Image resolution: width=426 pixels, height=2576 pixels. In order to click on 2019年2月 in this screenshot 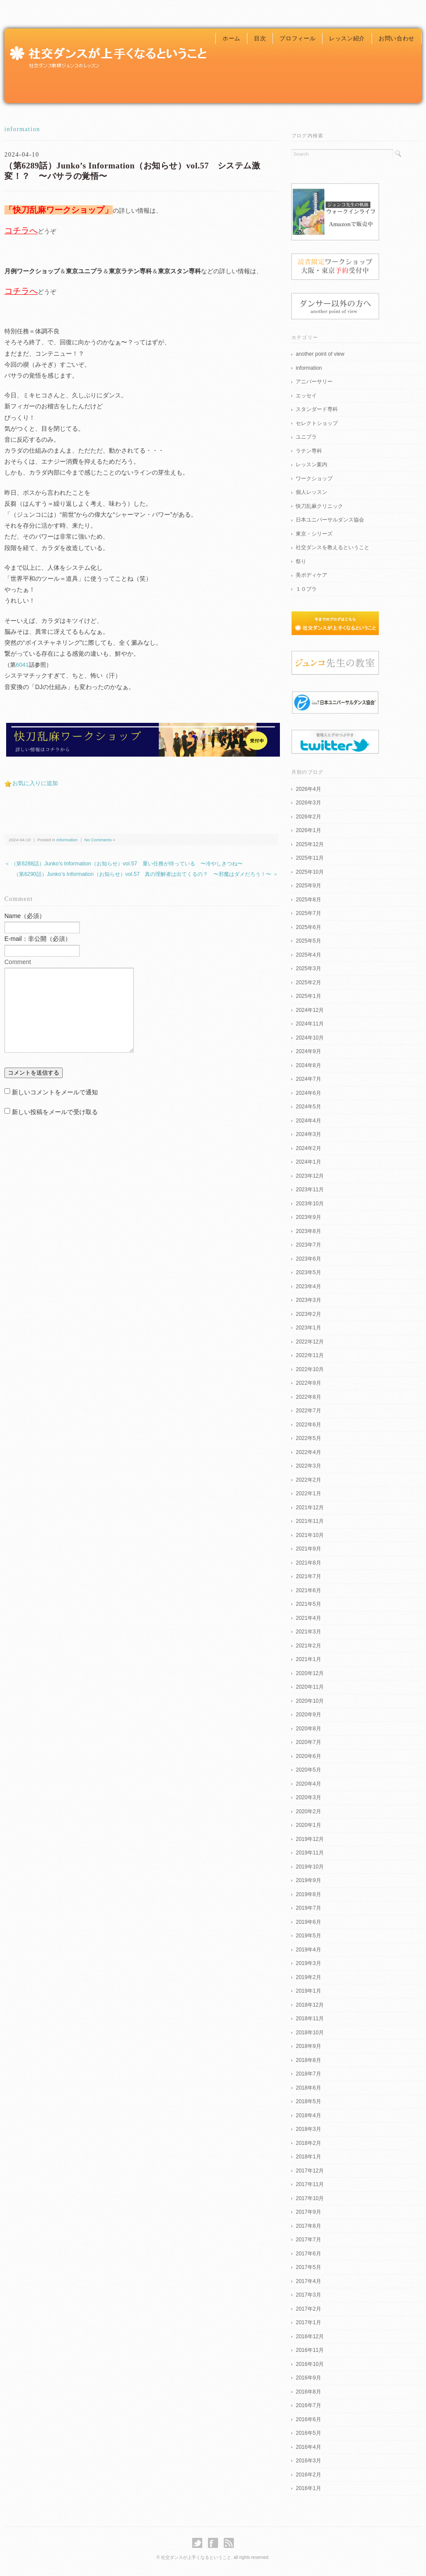, I will do `click(308, 1977)`.